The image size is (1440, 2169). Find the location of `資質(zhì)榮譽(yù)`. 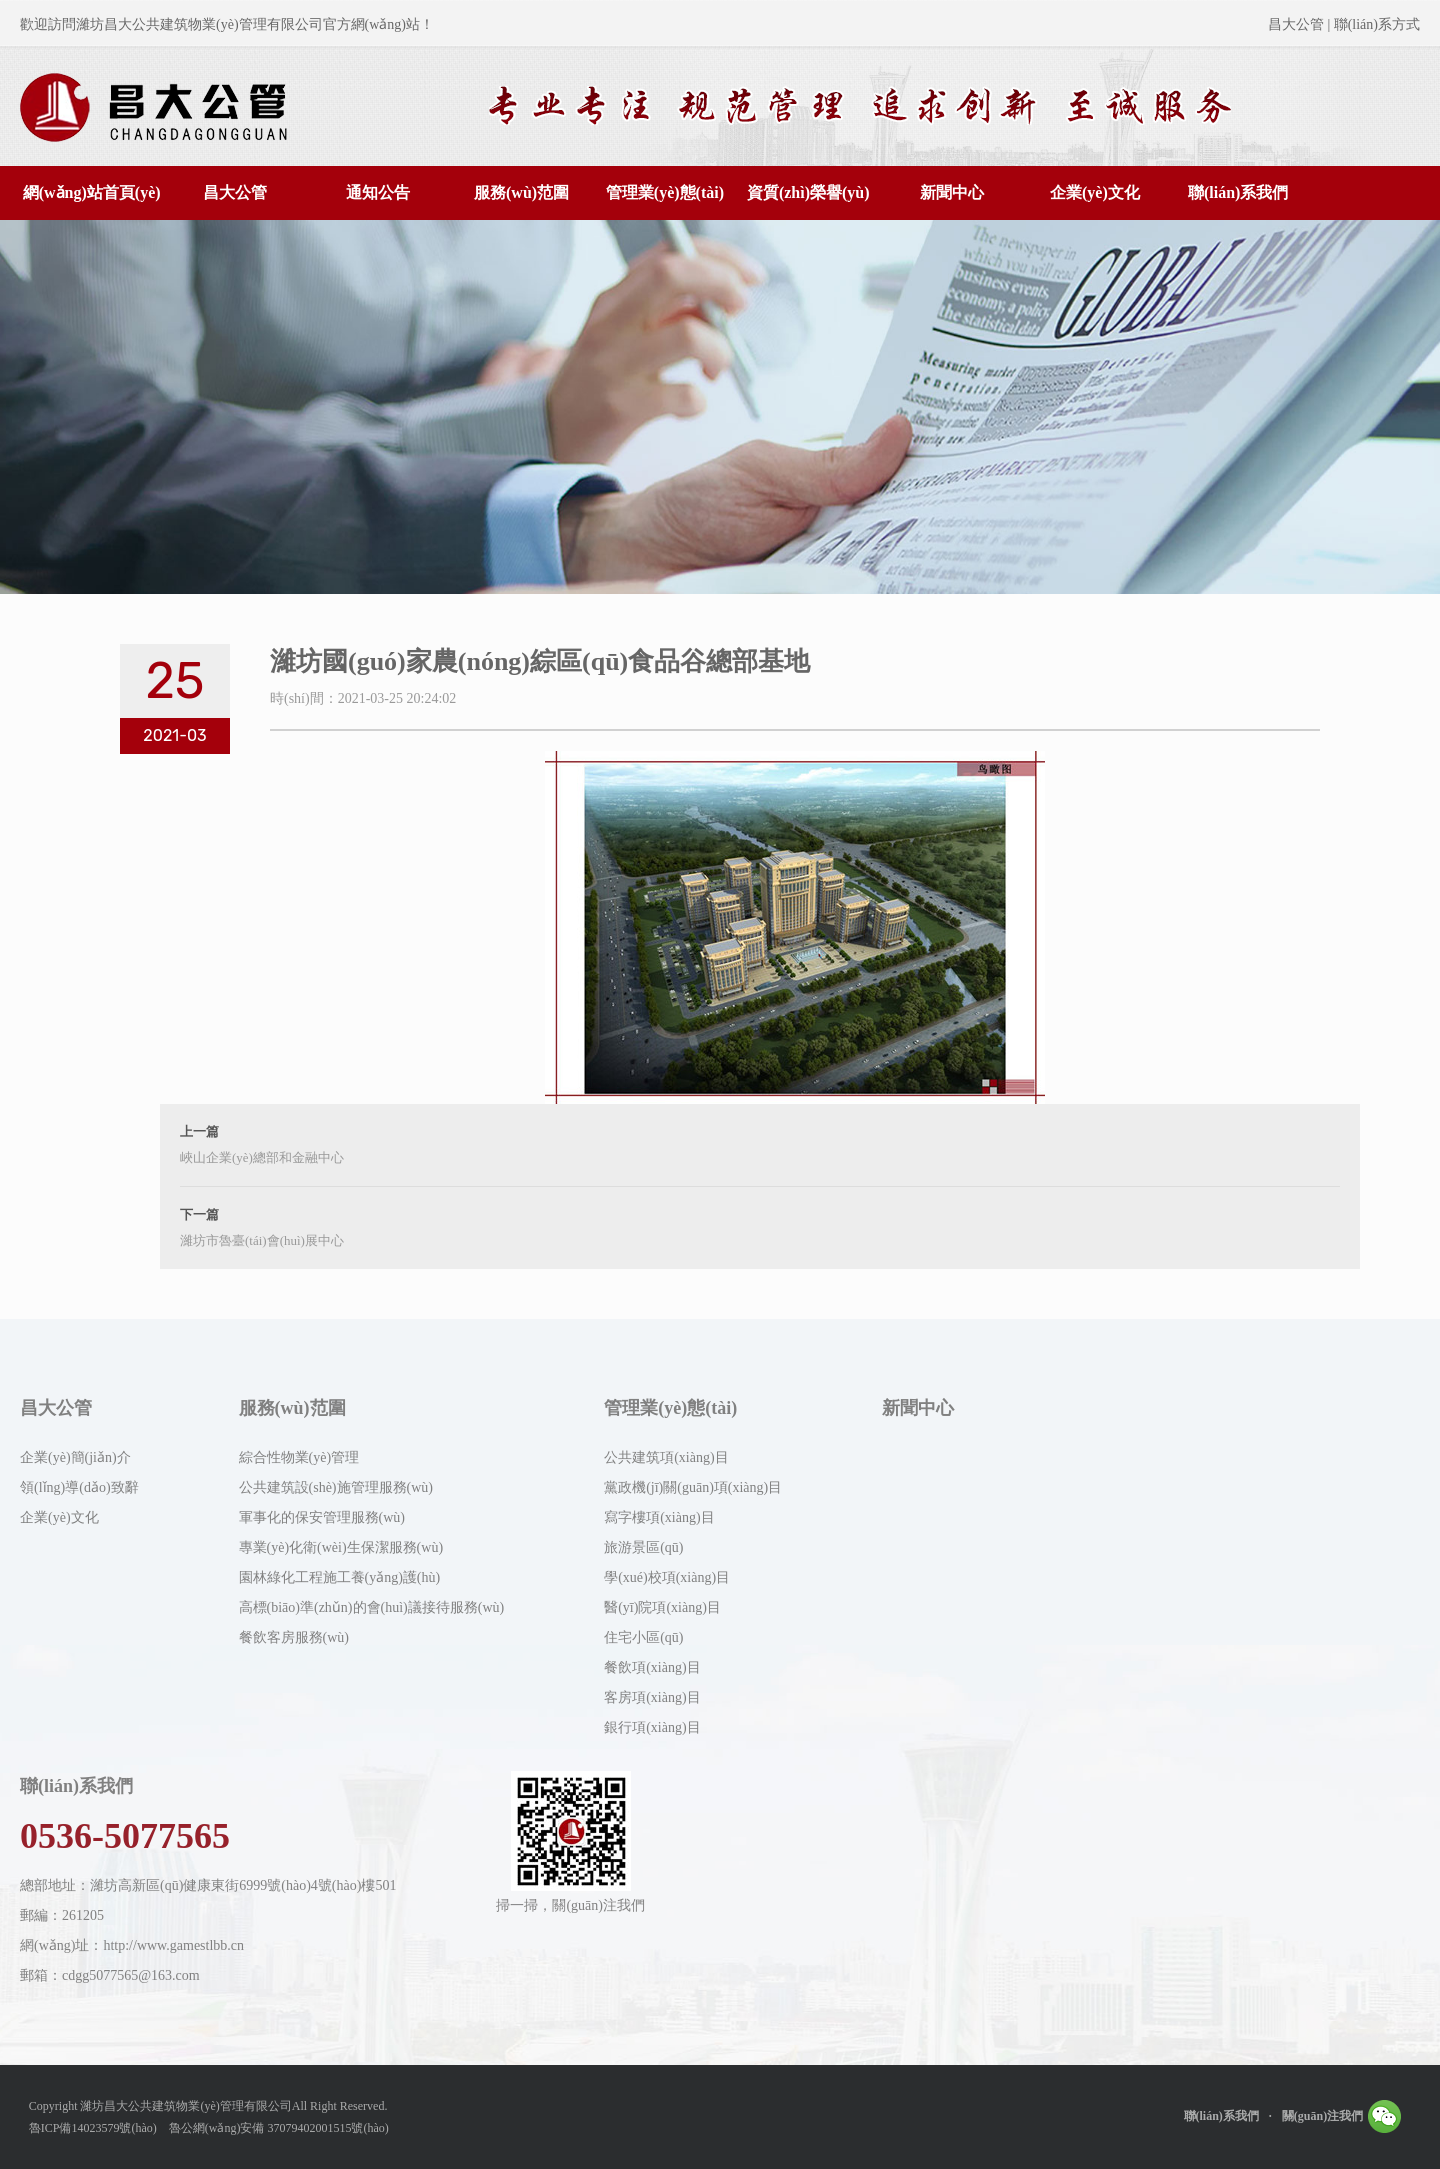

資質(zhì)榮譽(yù) is located at coordinates (808, 192).